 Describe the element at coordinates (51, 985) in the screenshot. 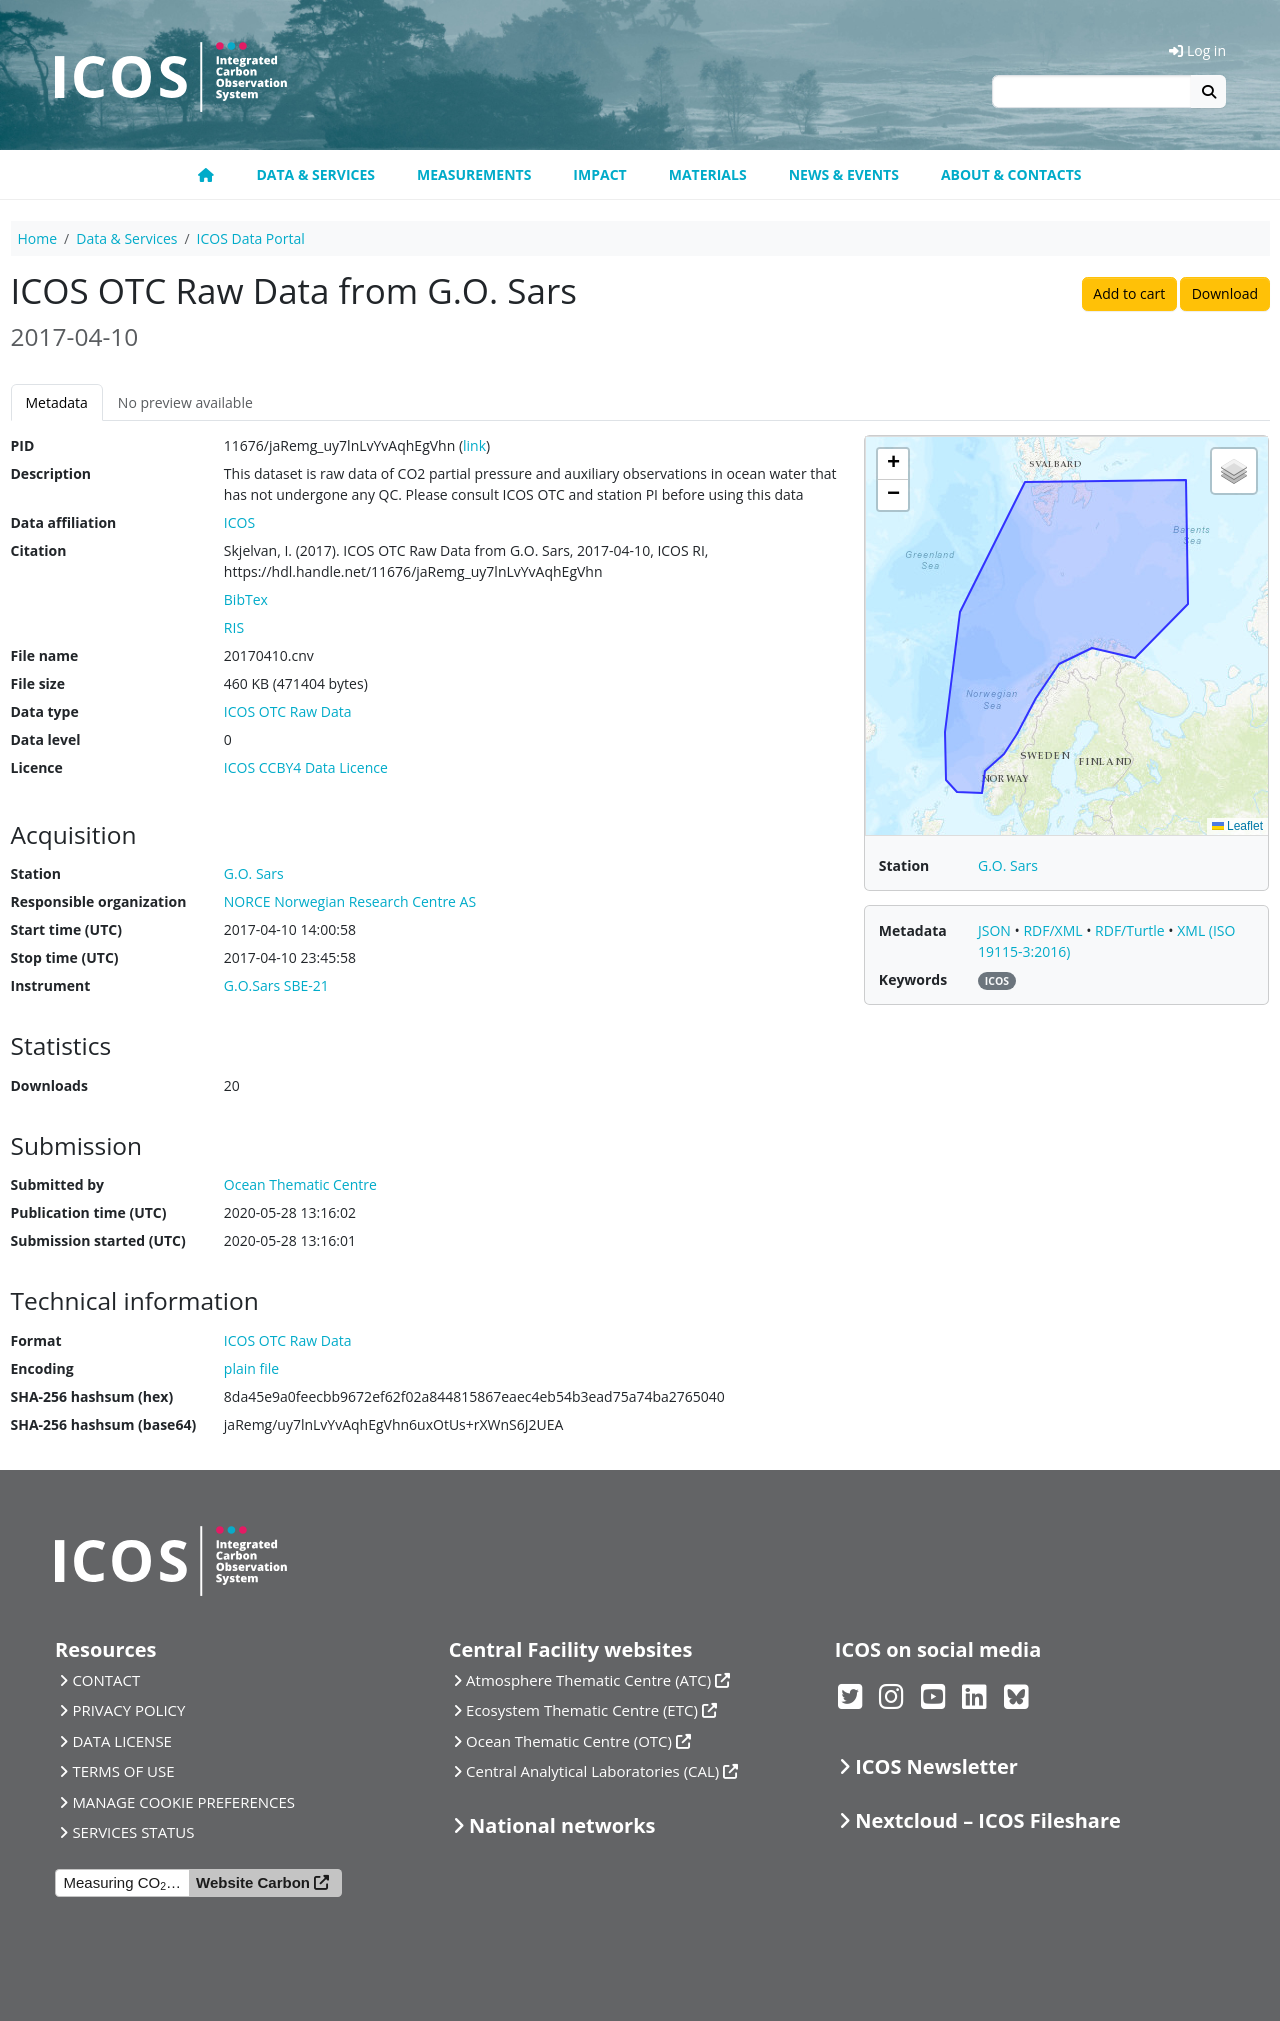

I see `Instrument` at that location.